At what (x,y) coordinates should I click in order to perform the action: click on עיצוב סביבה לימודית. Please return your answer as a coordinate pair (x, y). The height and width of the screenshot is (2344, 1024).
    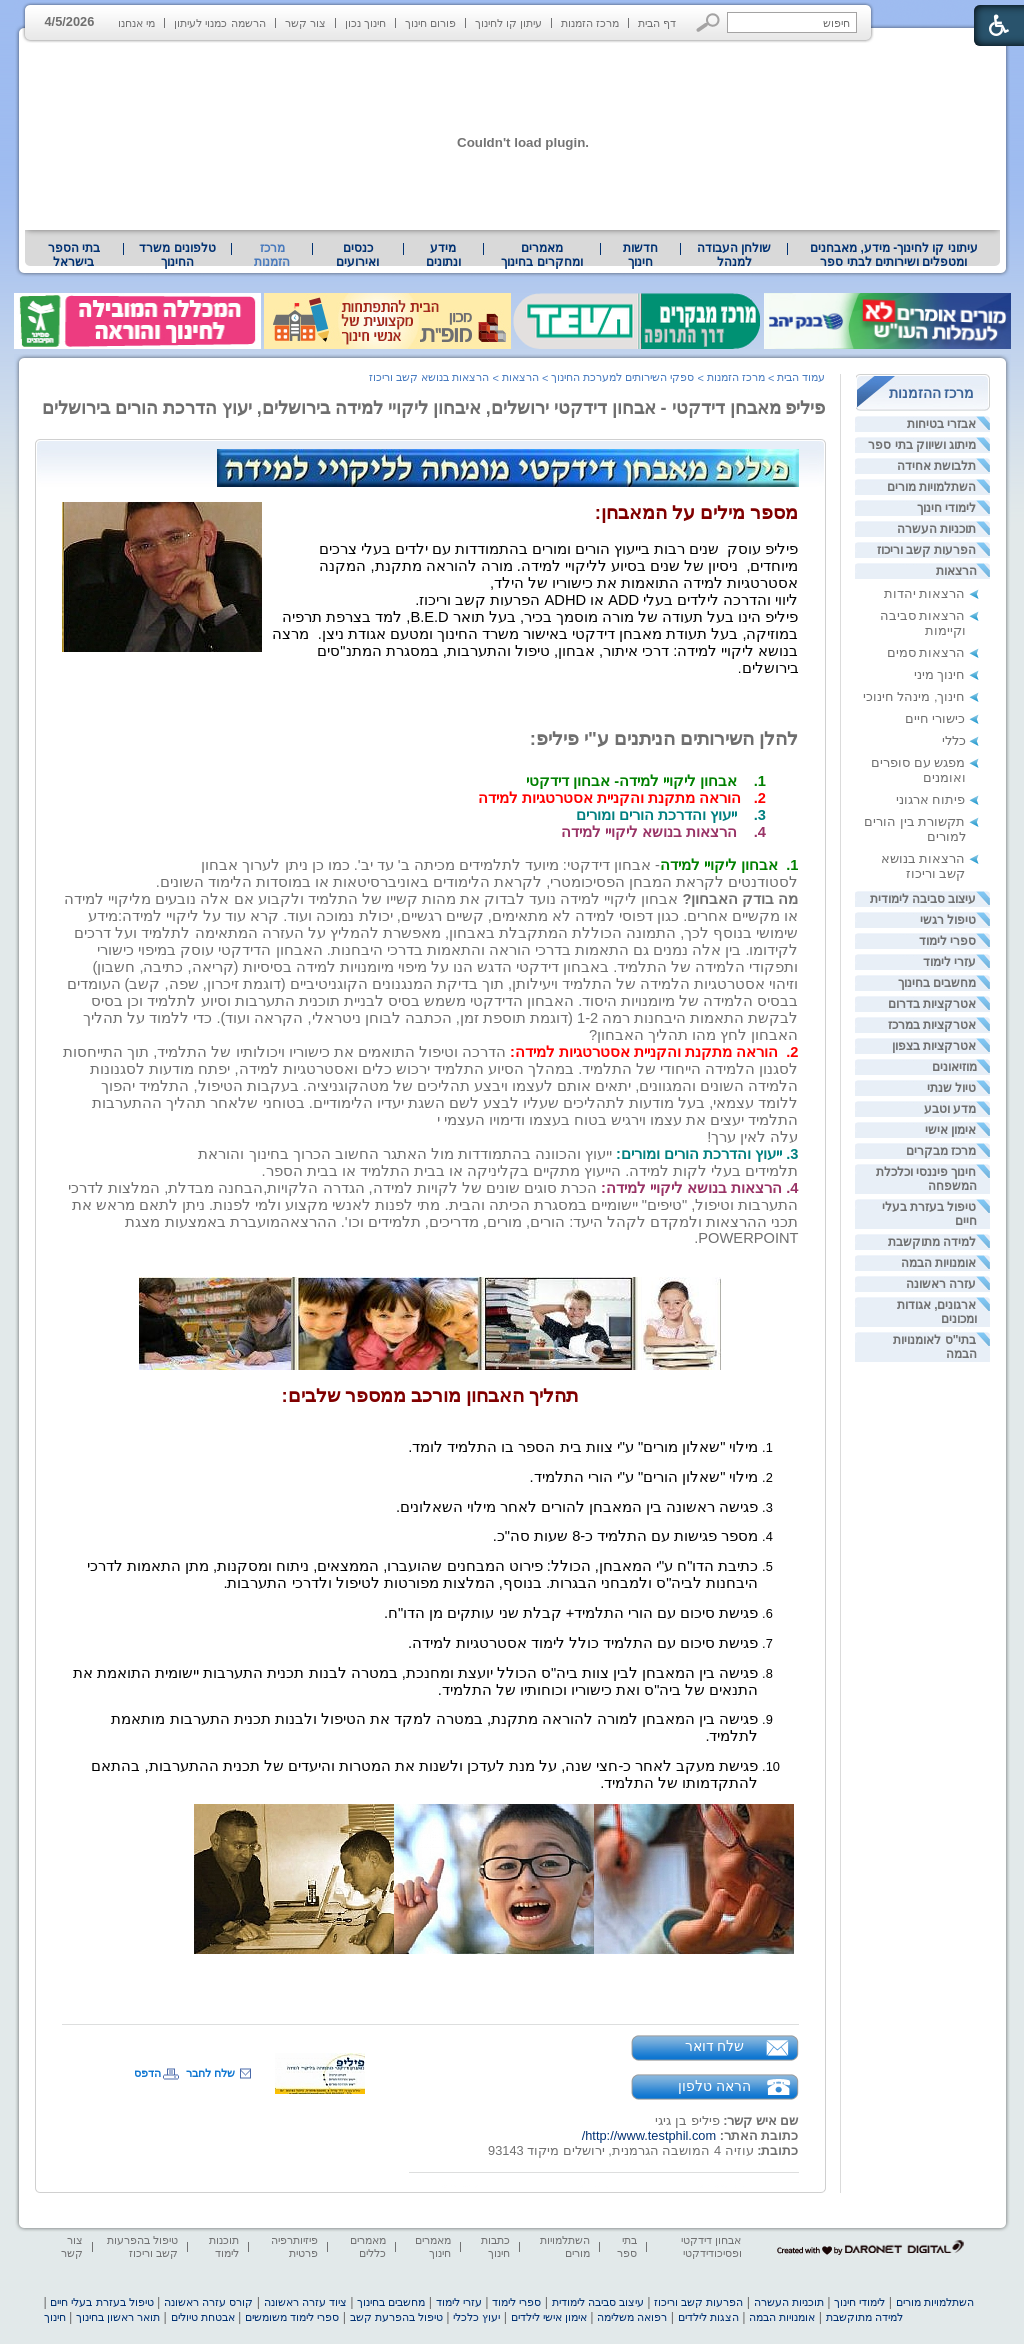
    Looking at the image, I should click on (923, 899).